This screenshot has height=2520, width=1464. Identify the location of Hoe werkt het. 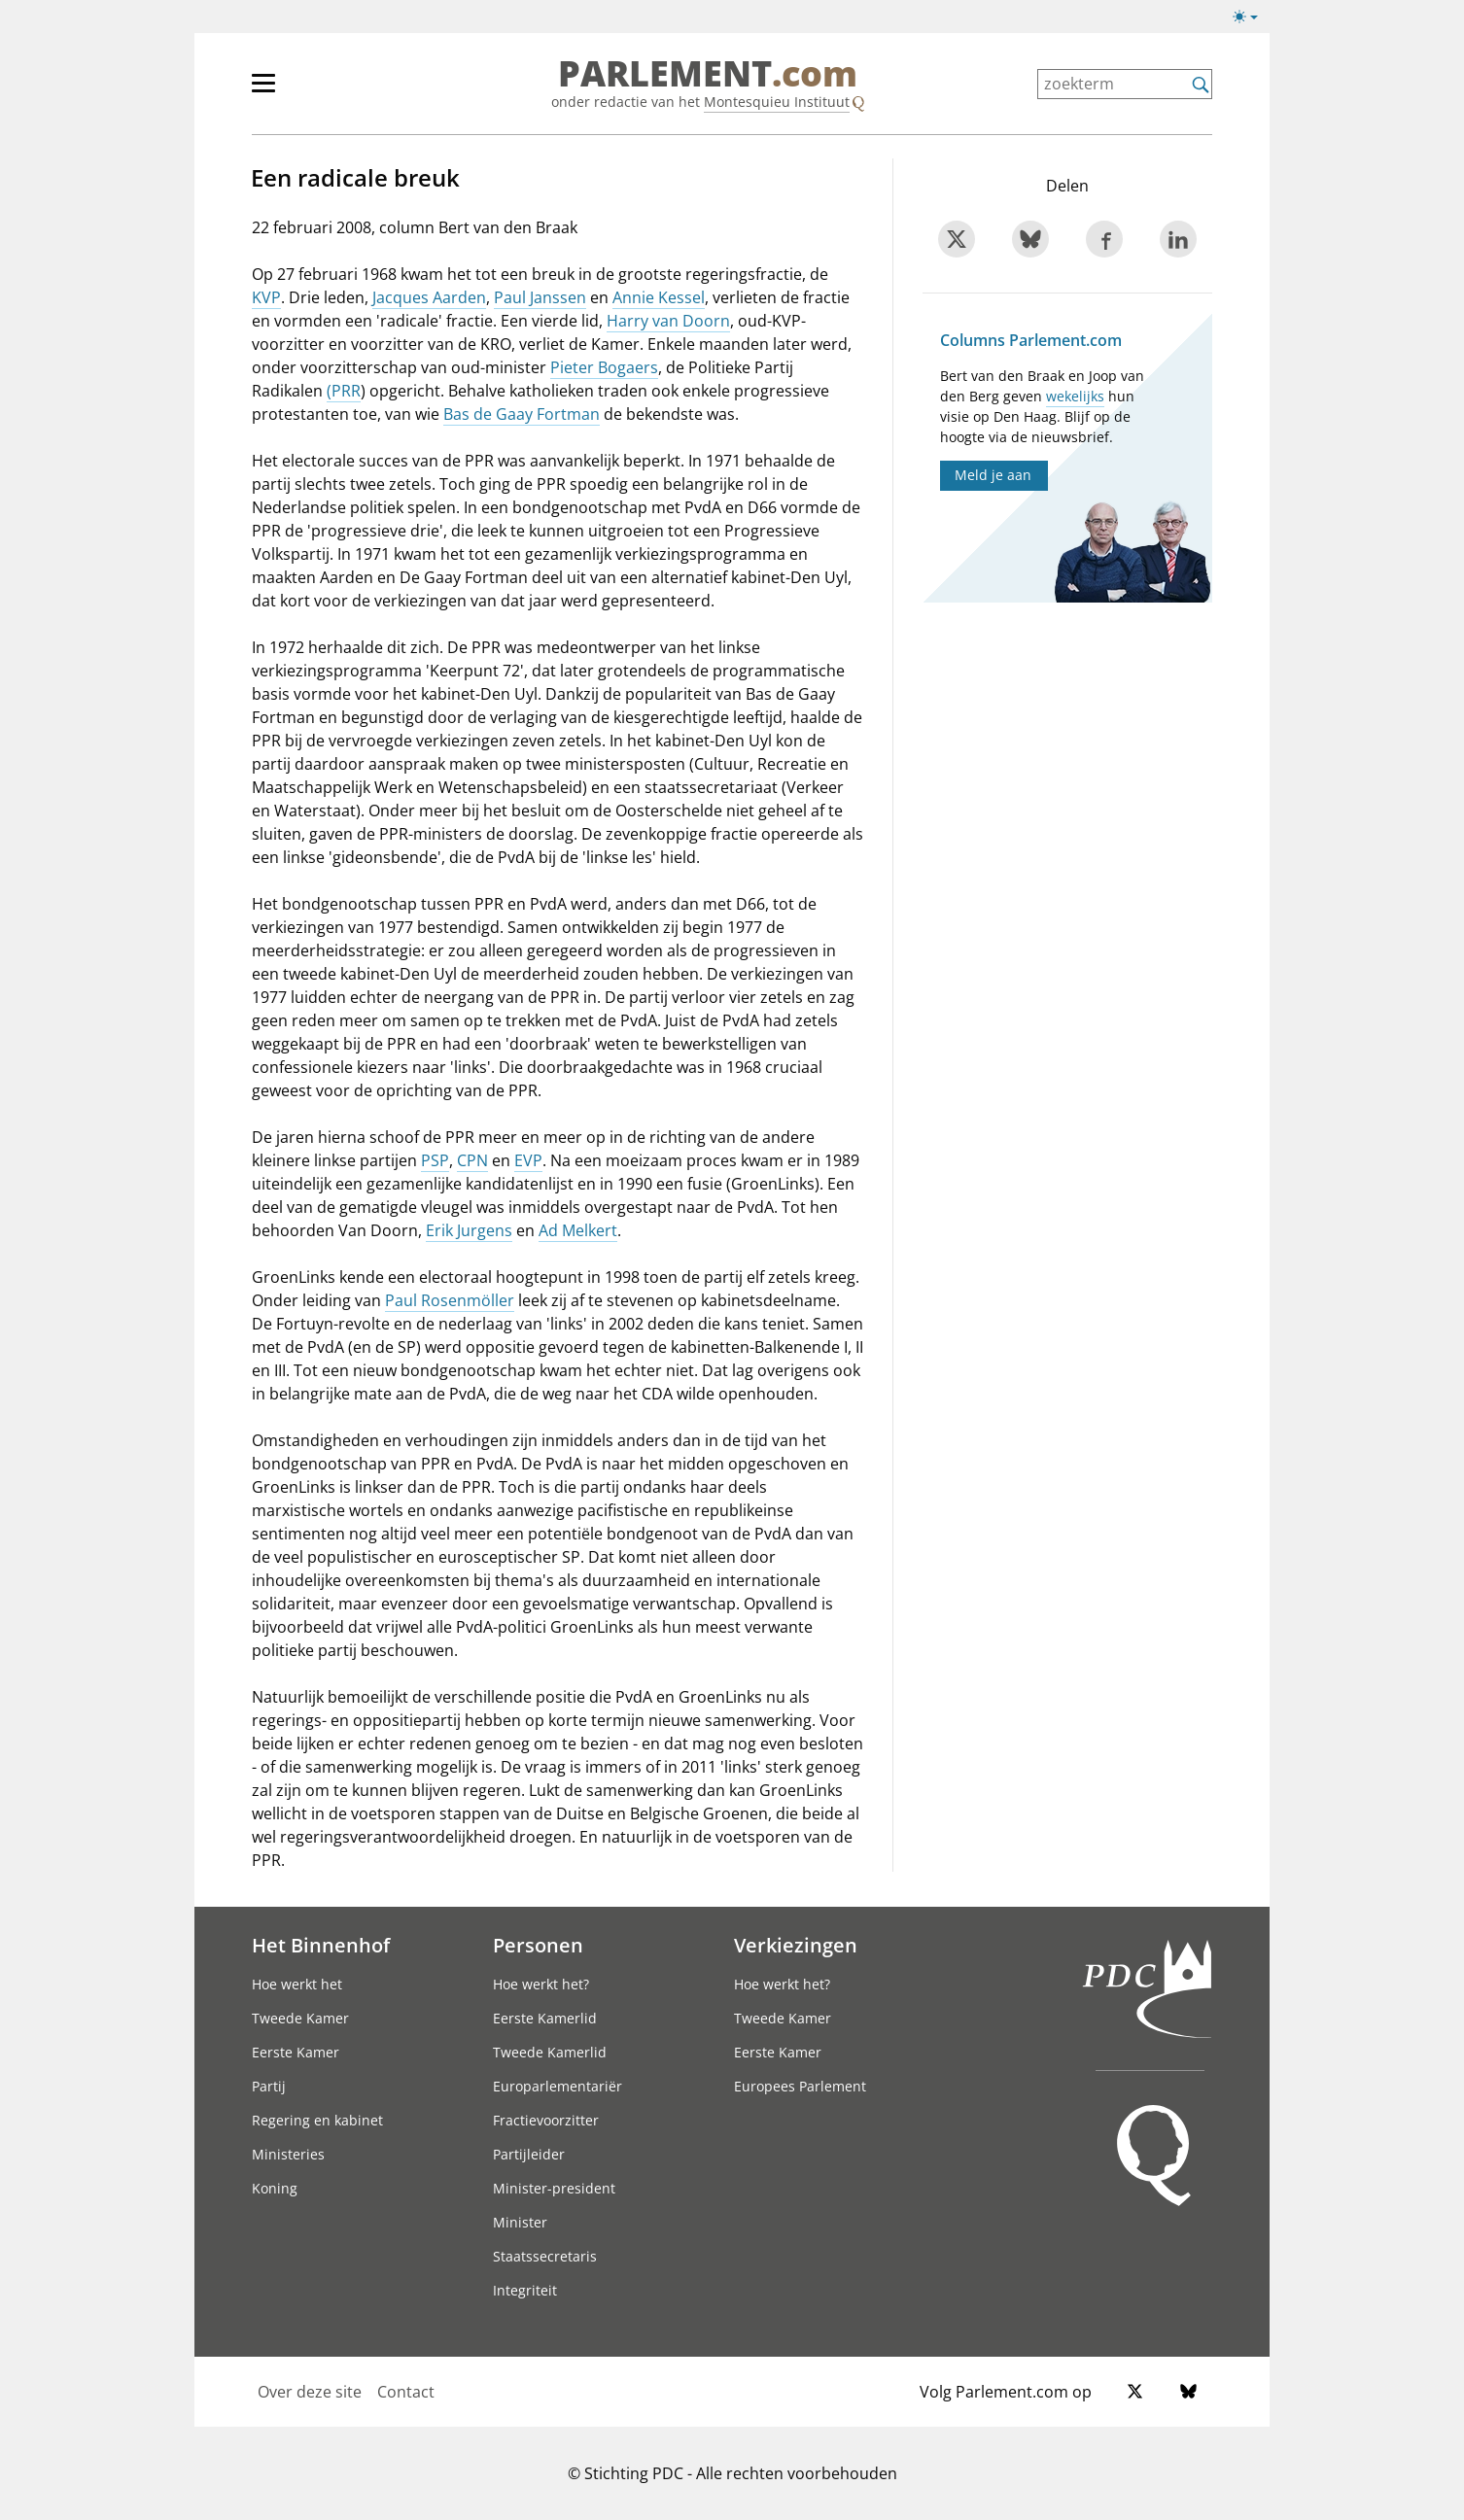
(297, 1984).